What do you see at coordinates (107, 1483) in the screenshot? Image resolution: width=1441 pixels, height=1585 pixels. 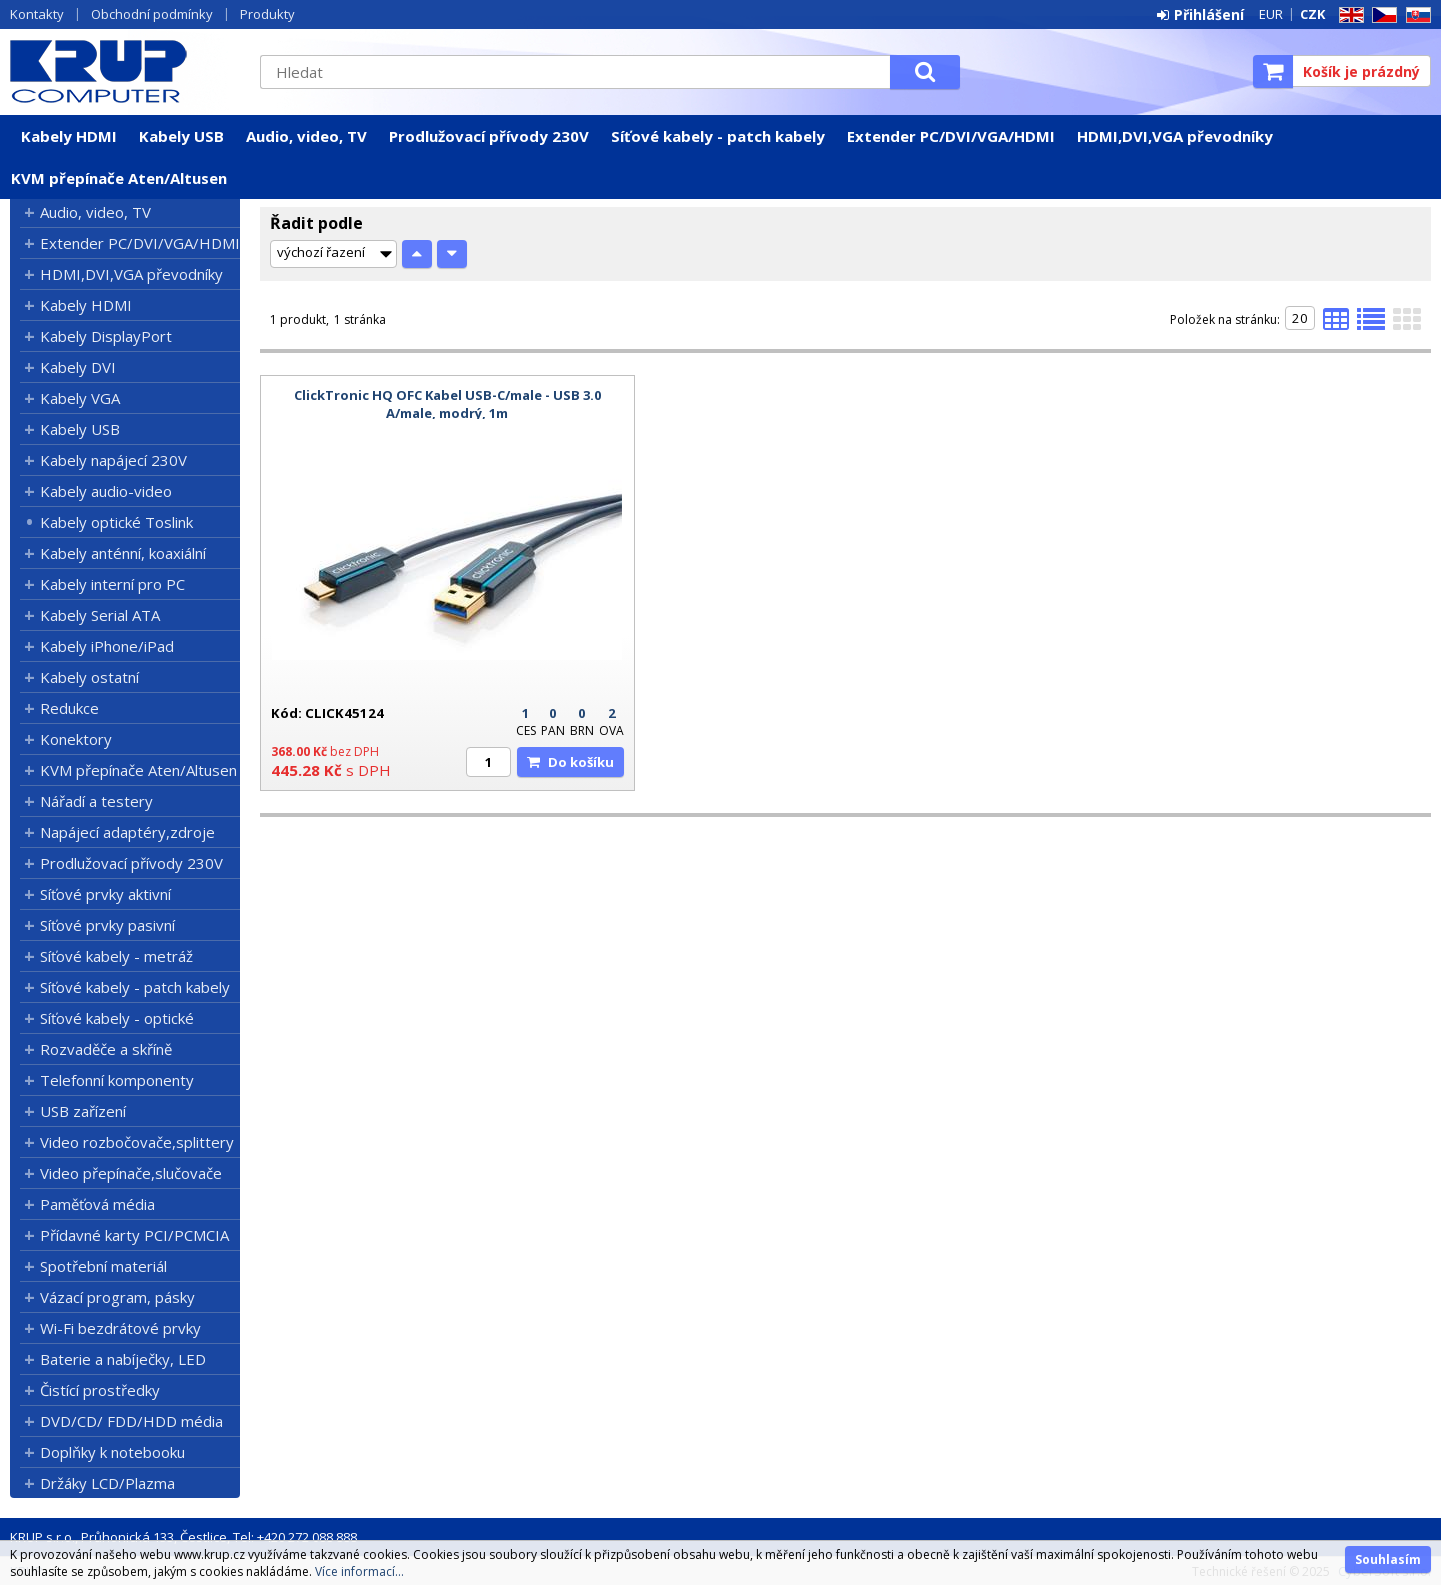 I see `Držáky LCD/Plazma` at bounding box center [107, 1483].